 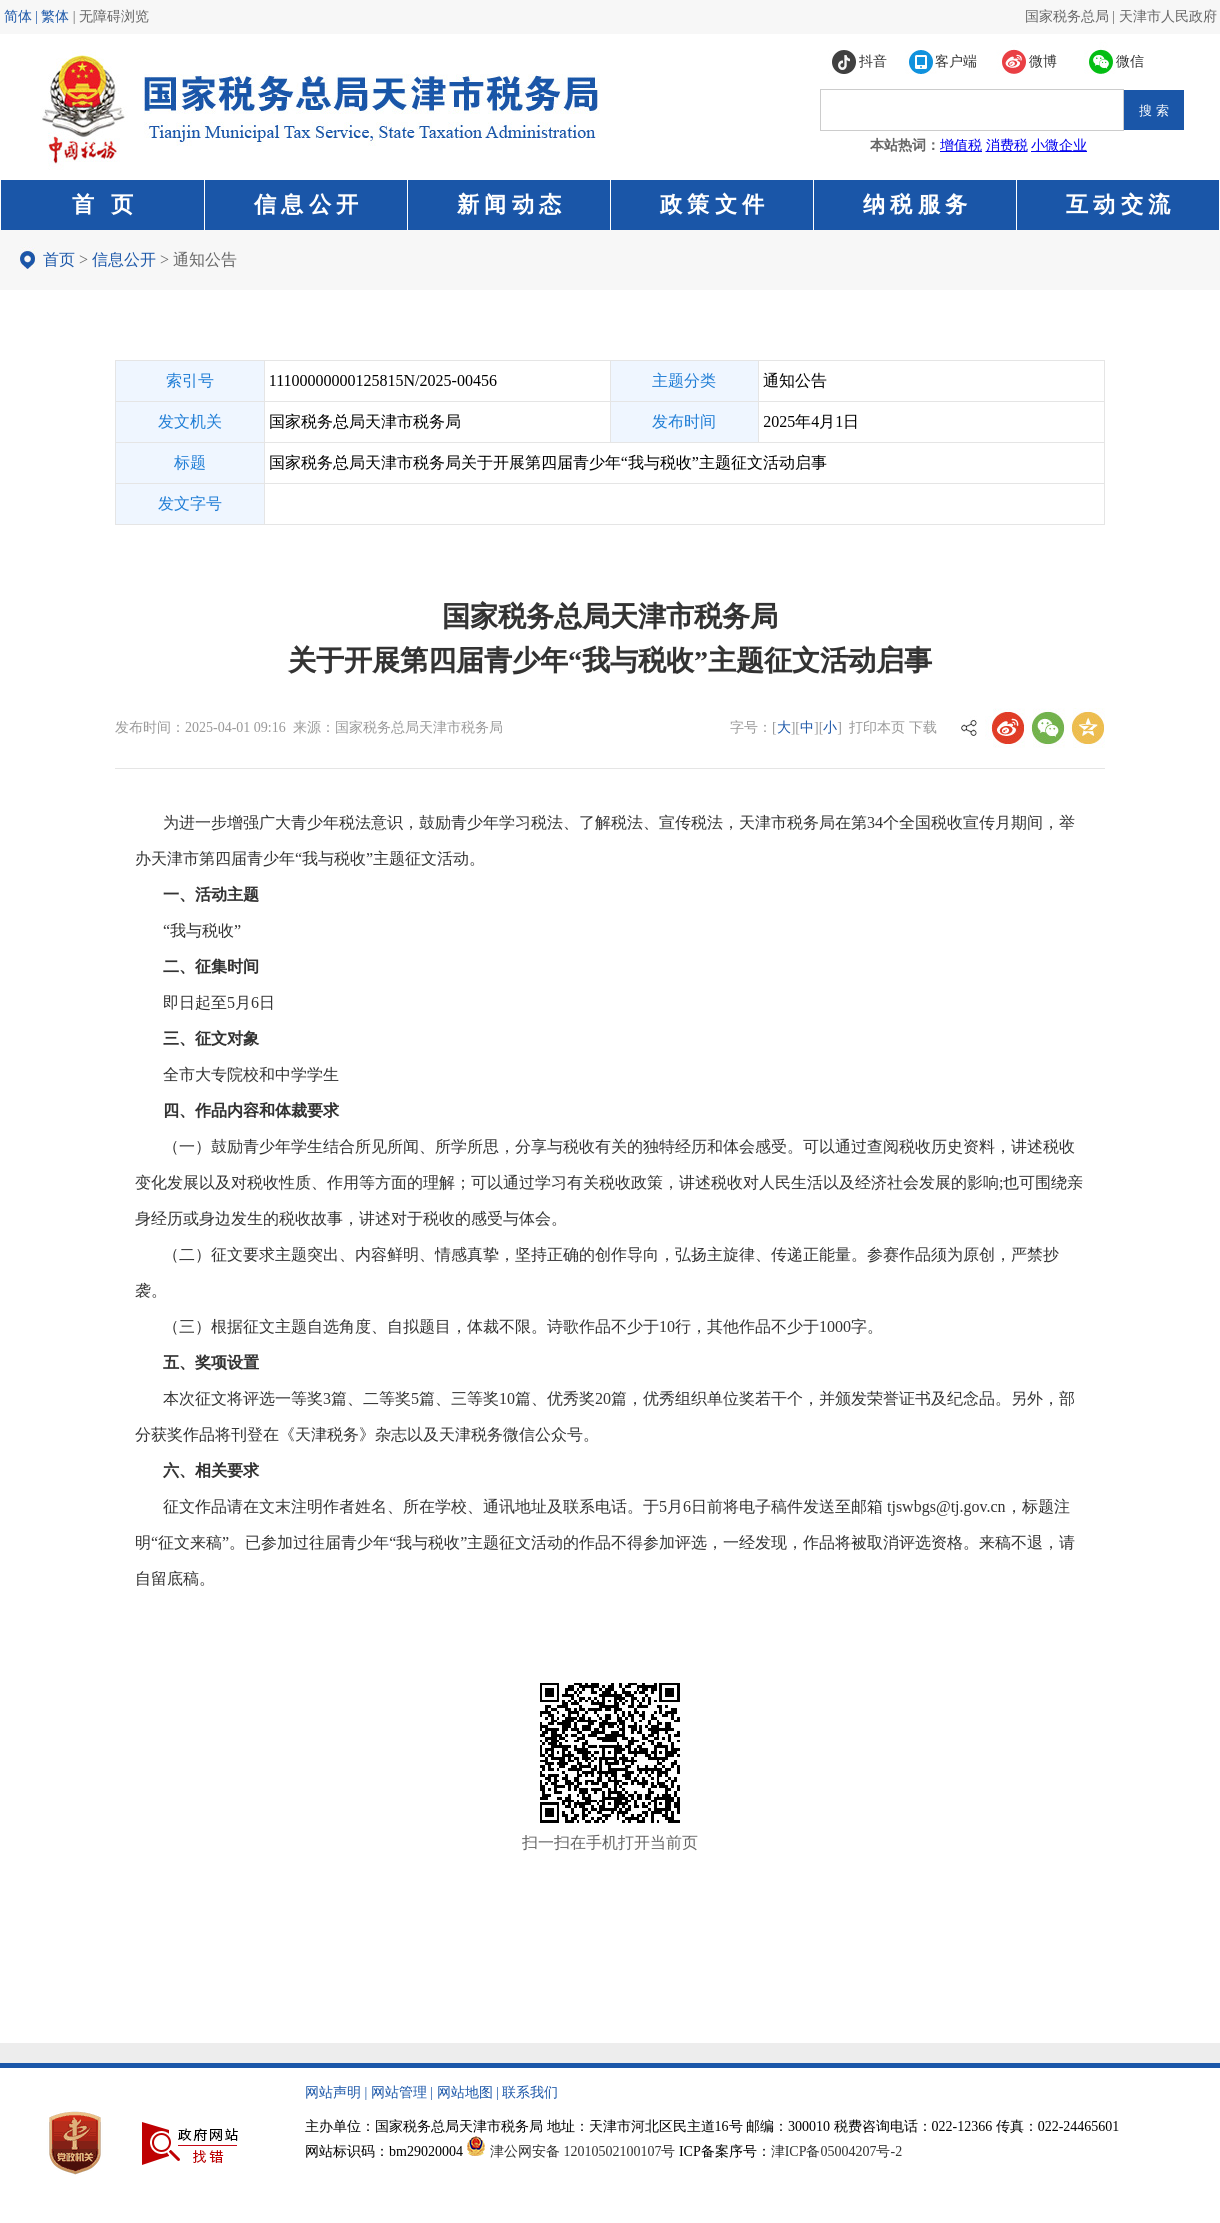 I want to click on 首页, so click(x=59, y=259).